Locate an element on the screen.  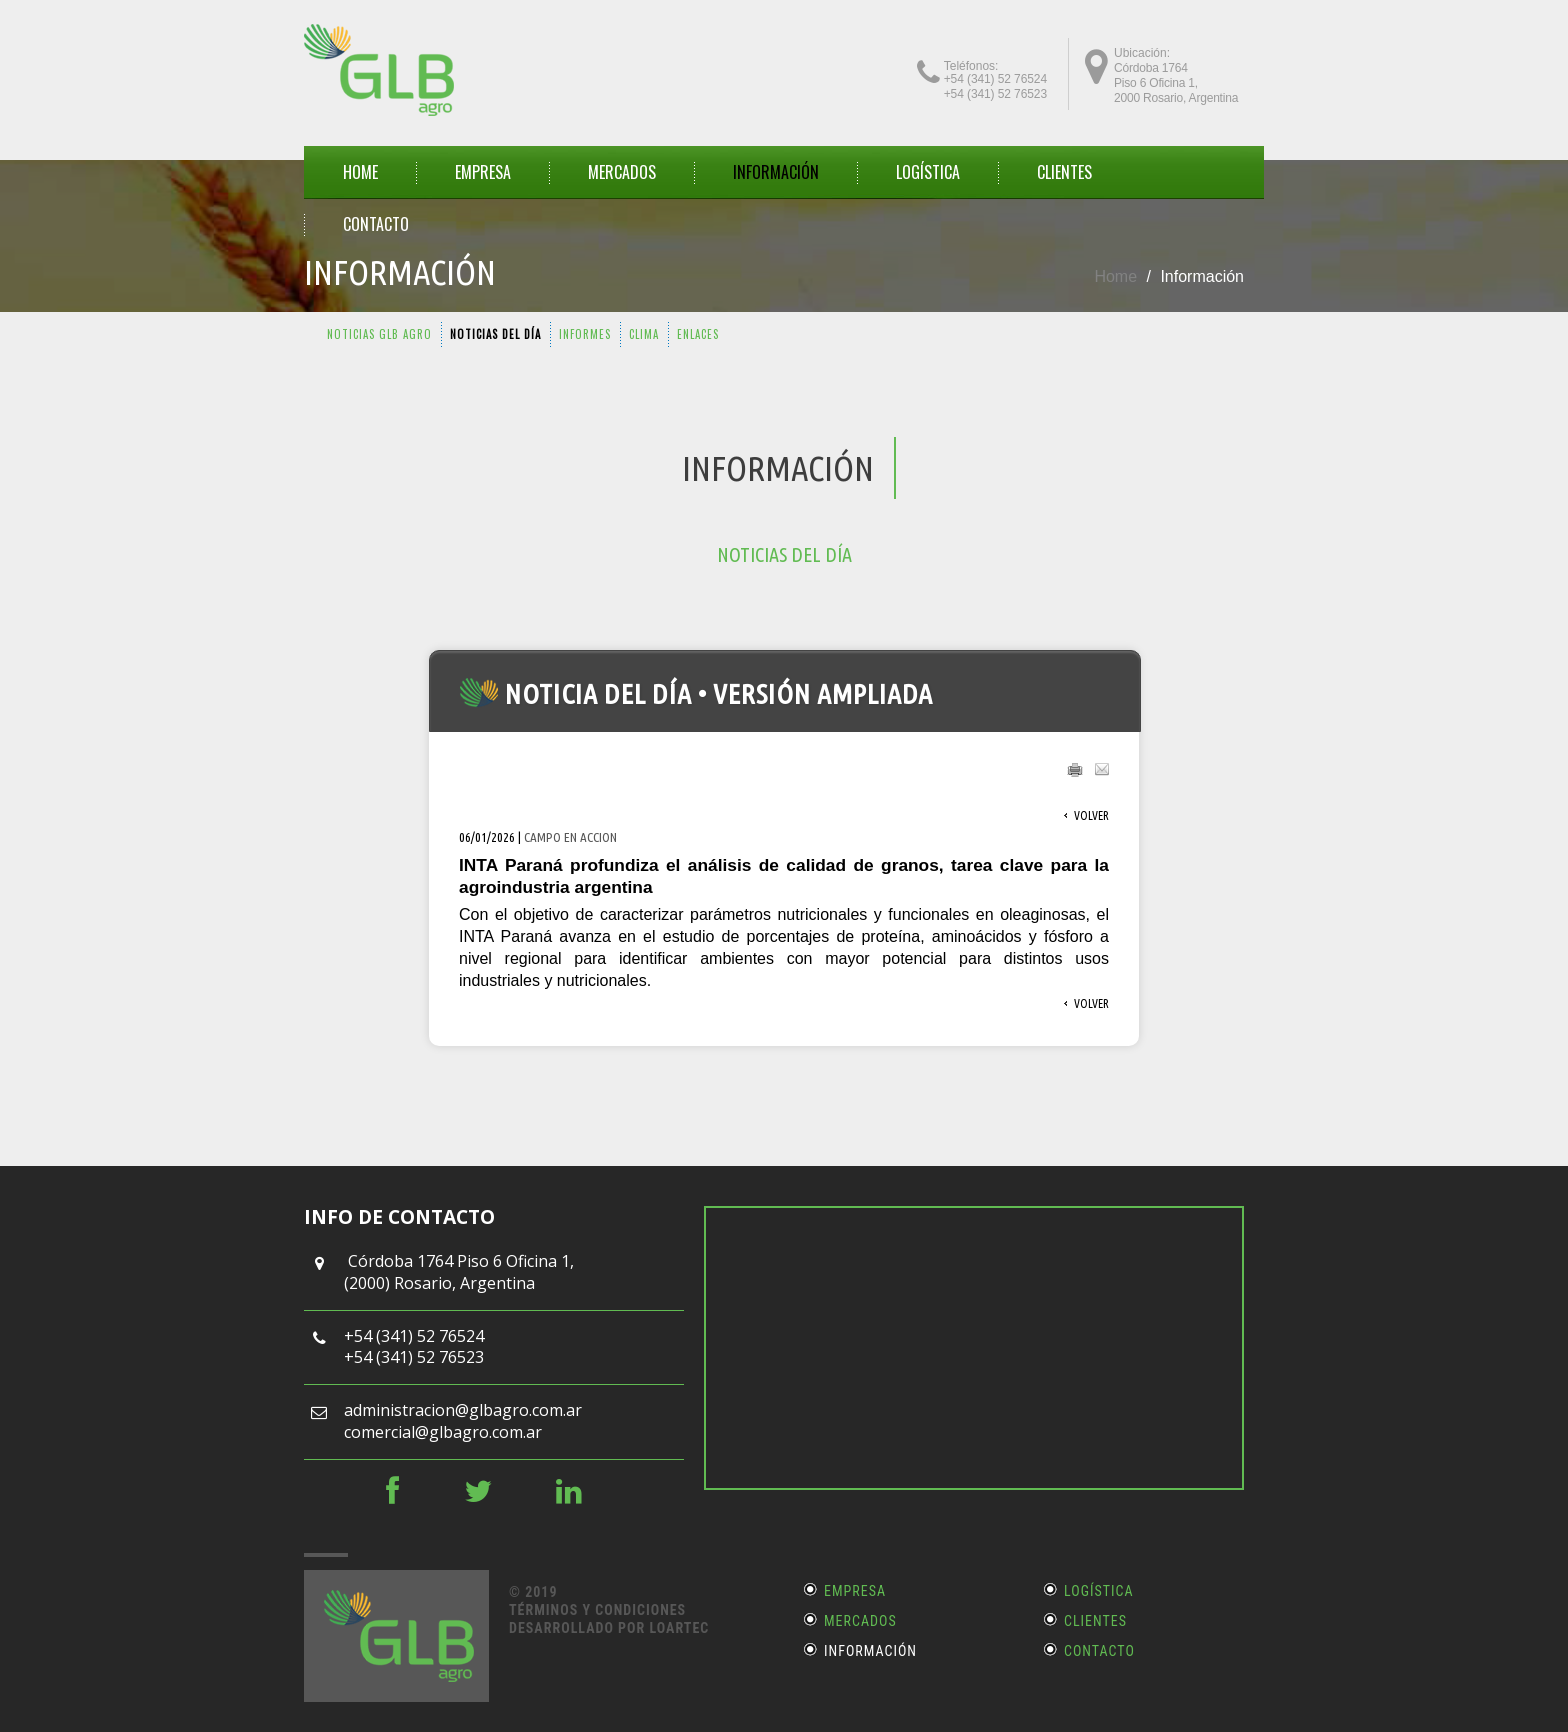
ENLACES is located at coordinates (698, 334).